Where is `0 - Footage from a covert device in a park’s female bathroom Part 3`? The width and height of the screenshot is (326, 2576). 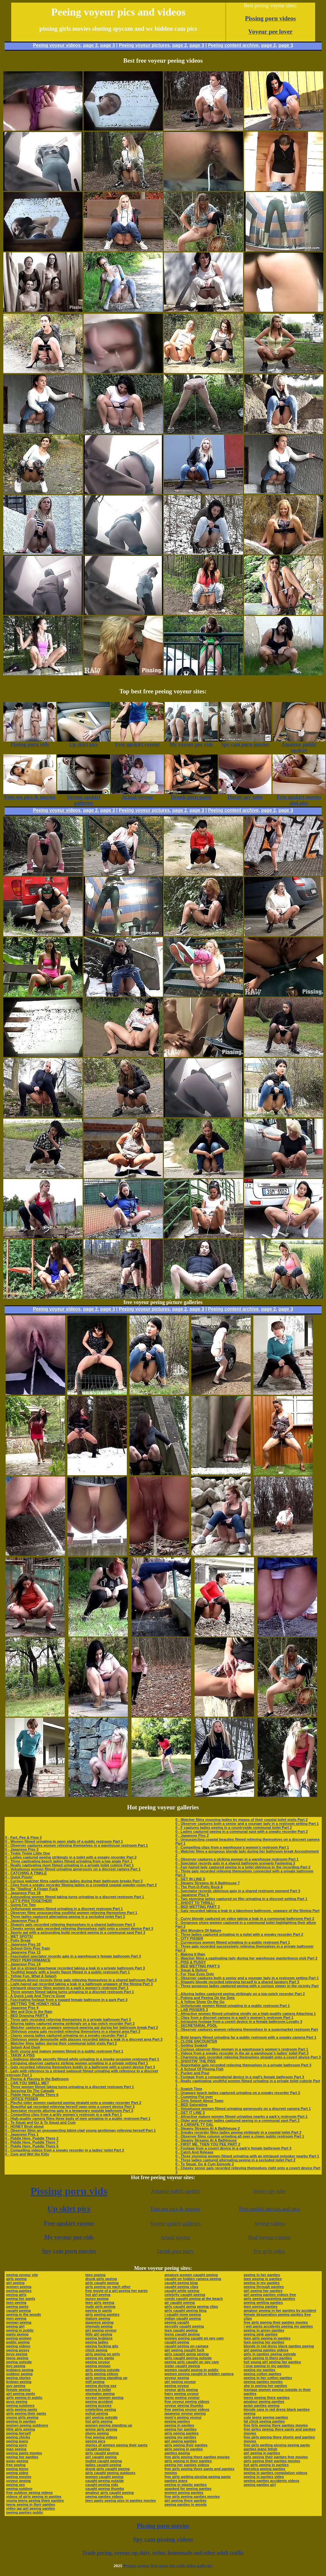 0 - Footage from a covert device in a park’s female bathroom Part 3 is located at coordinates (233, 2148).